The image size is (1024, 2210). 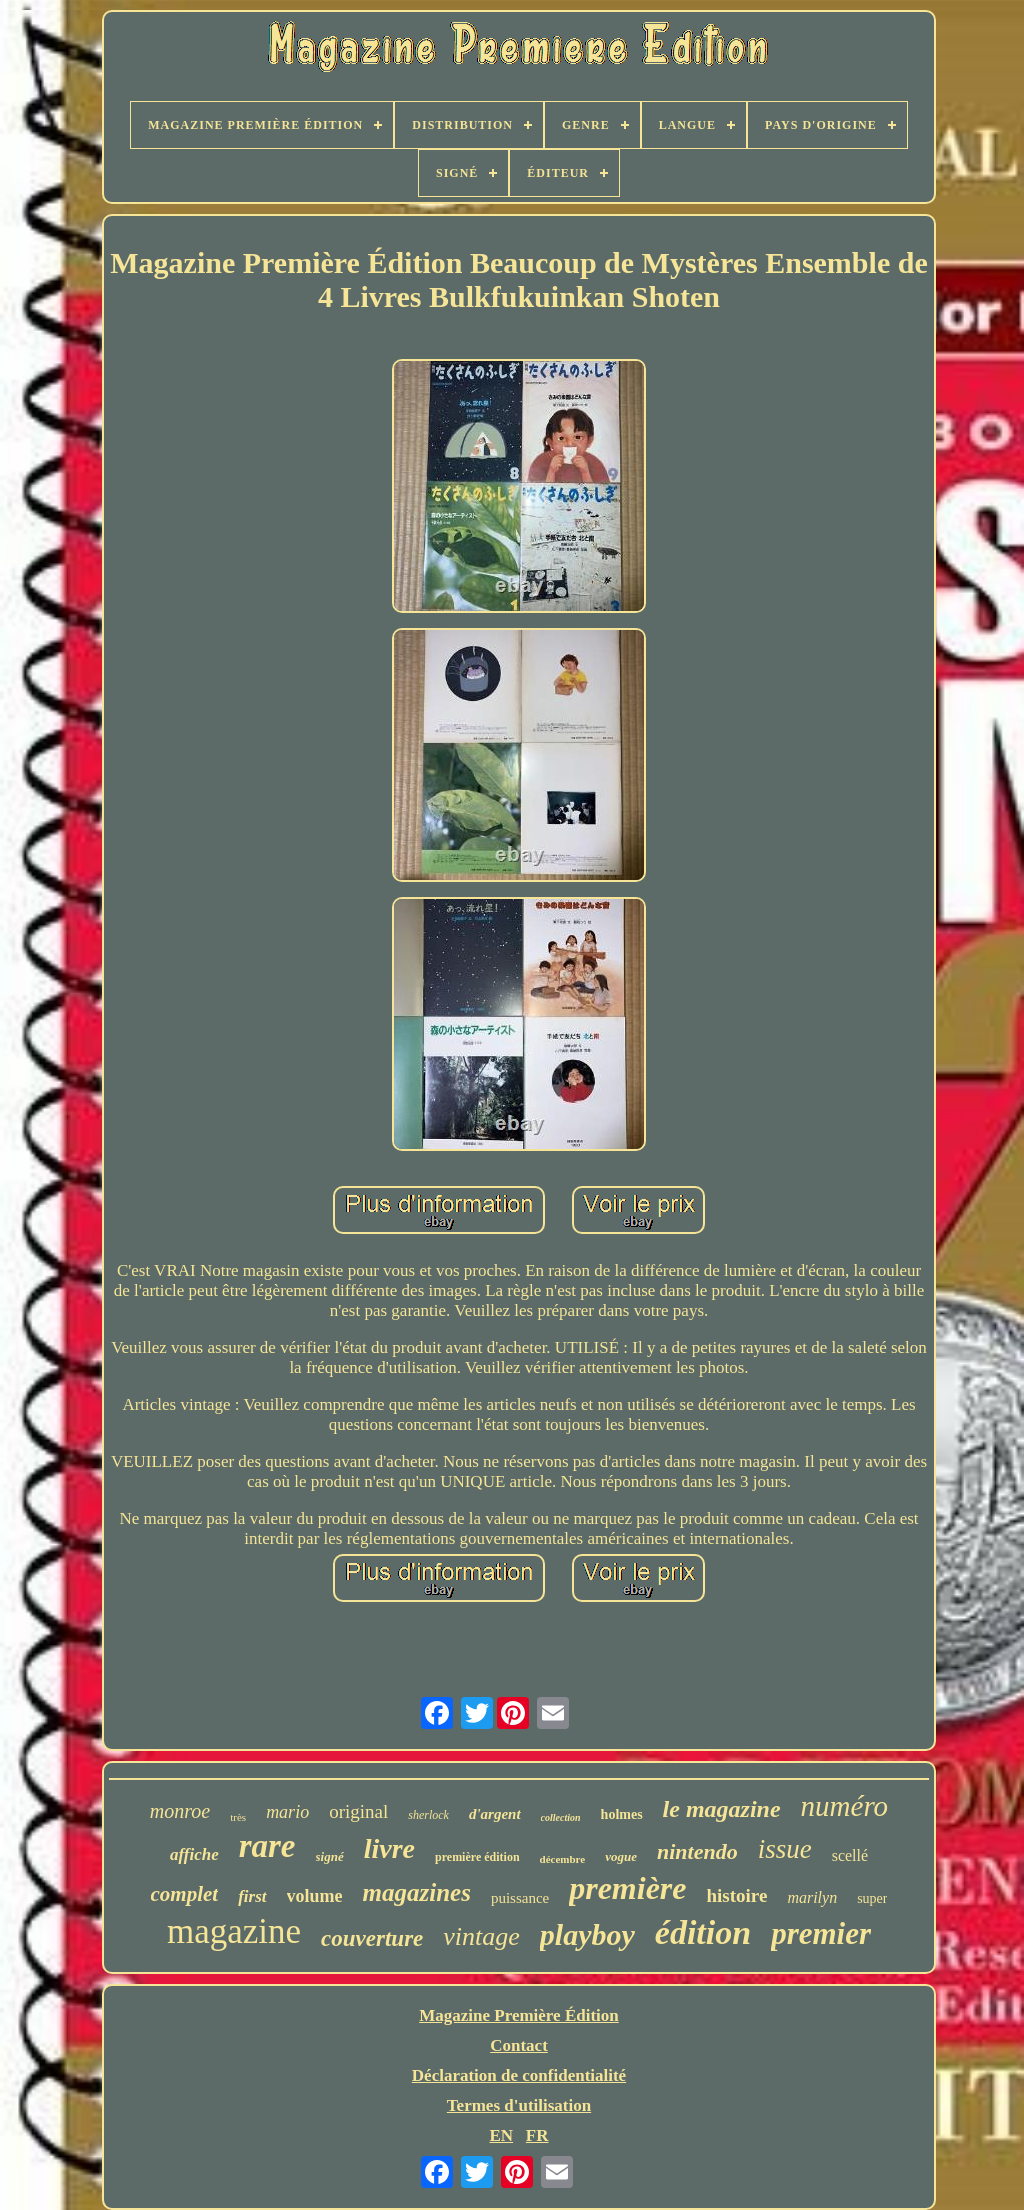 What do you see at coordinates (238, 1817) in the screenshot?
I see `très` at bounding box center [238, 1817].